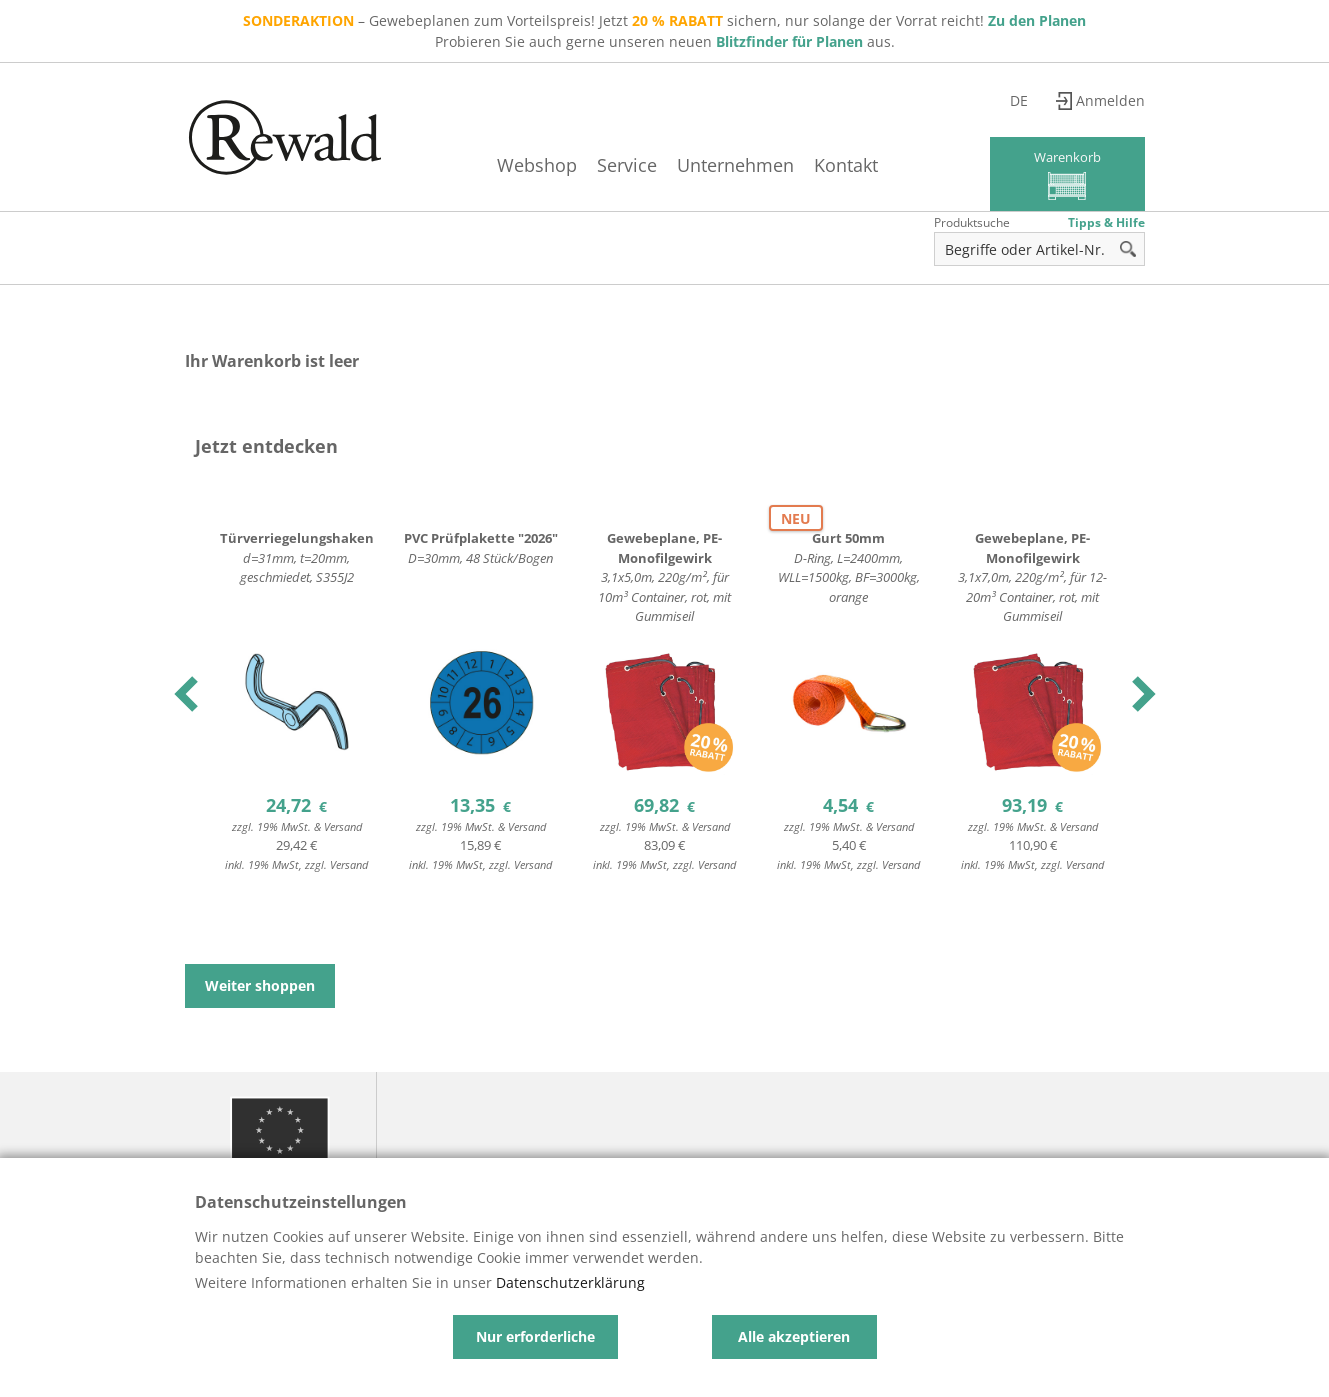 This screenshot has height=1397, width=1329. I want to click on Datenschutzerklärung, so click(570, 1282).